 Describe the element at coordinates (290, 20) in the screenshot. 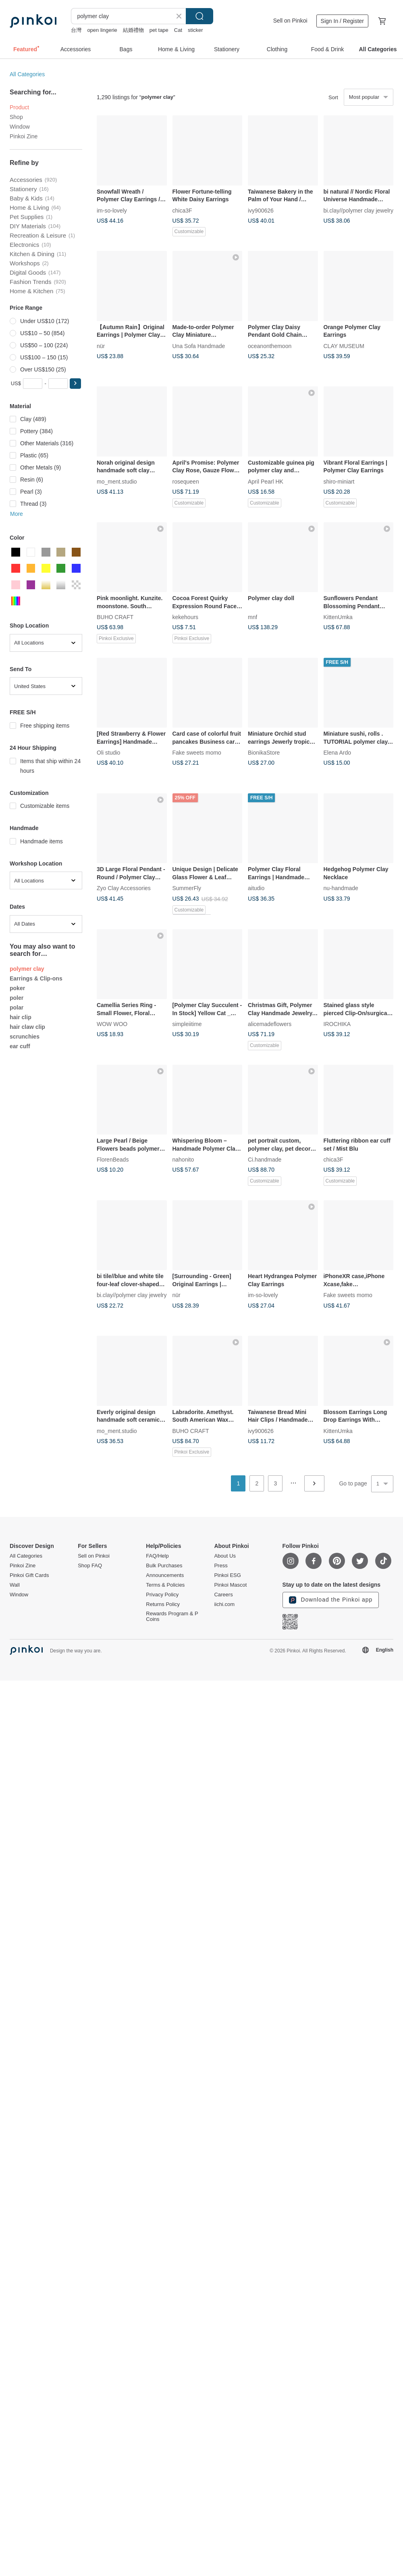

I see `Sell on Pinkoi` at that location.